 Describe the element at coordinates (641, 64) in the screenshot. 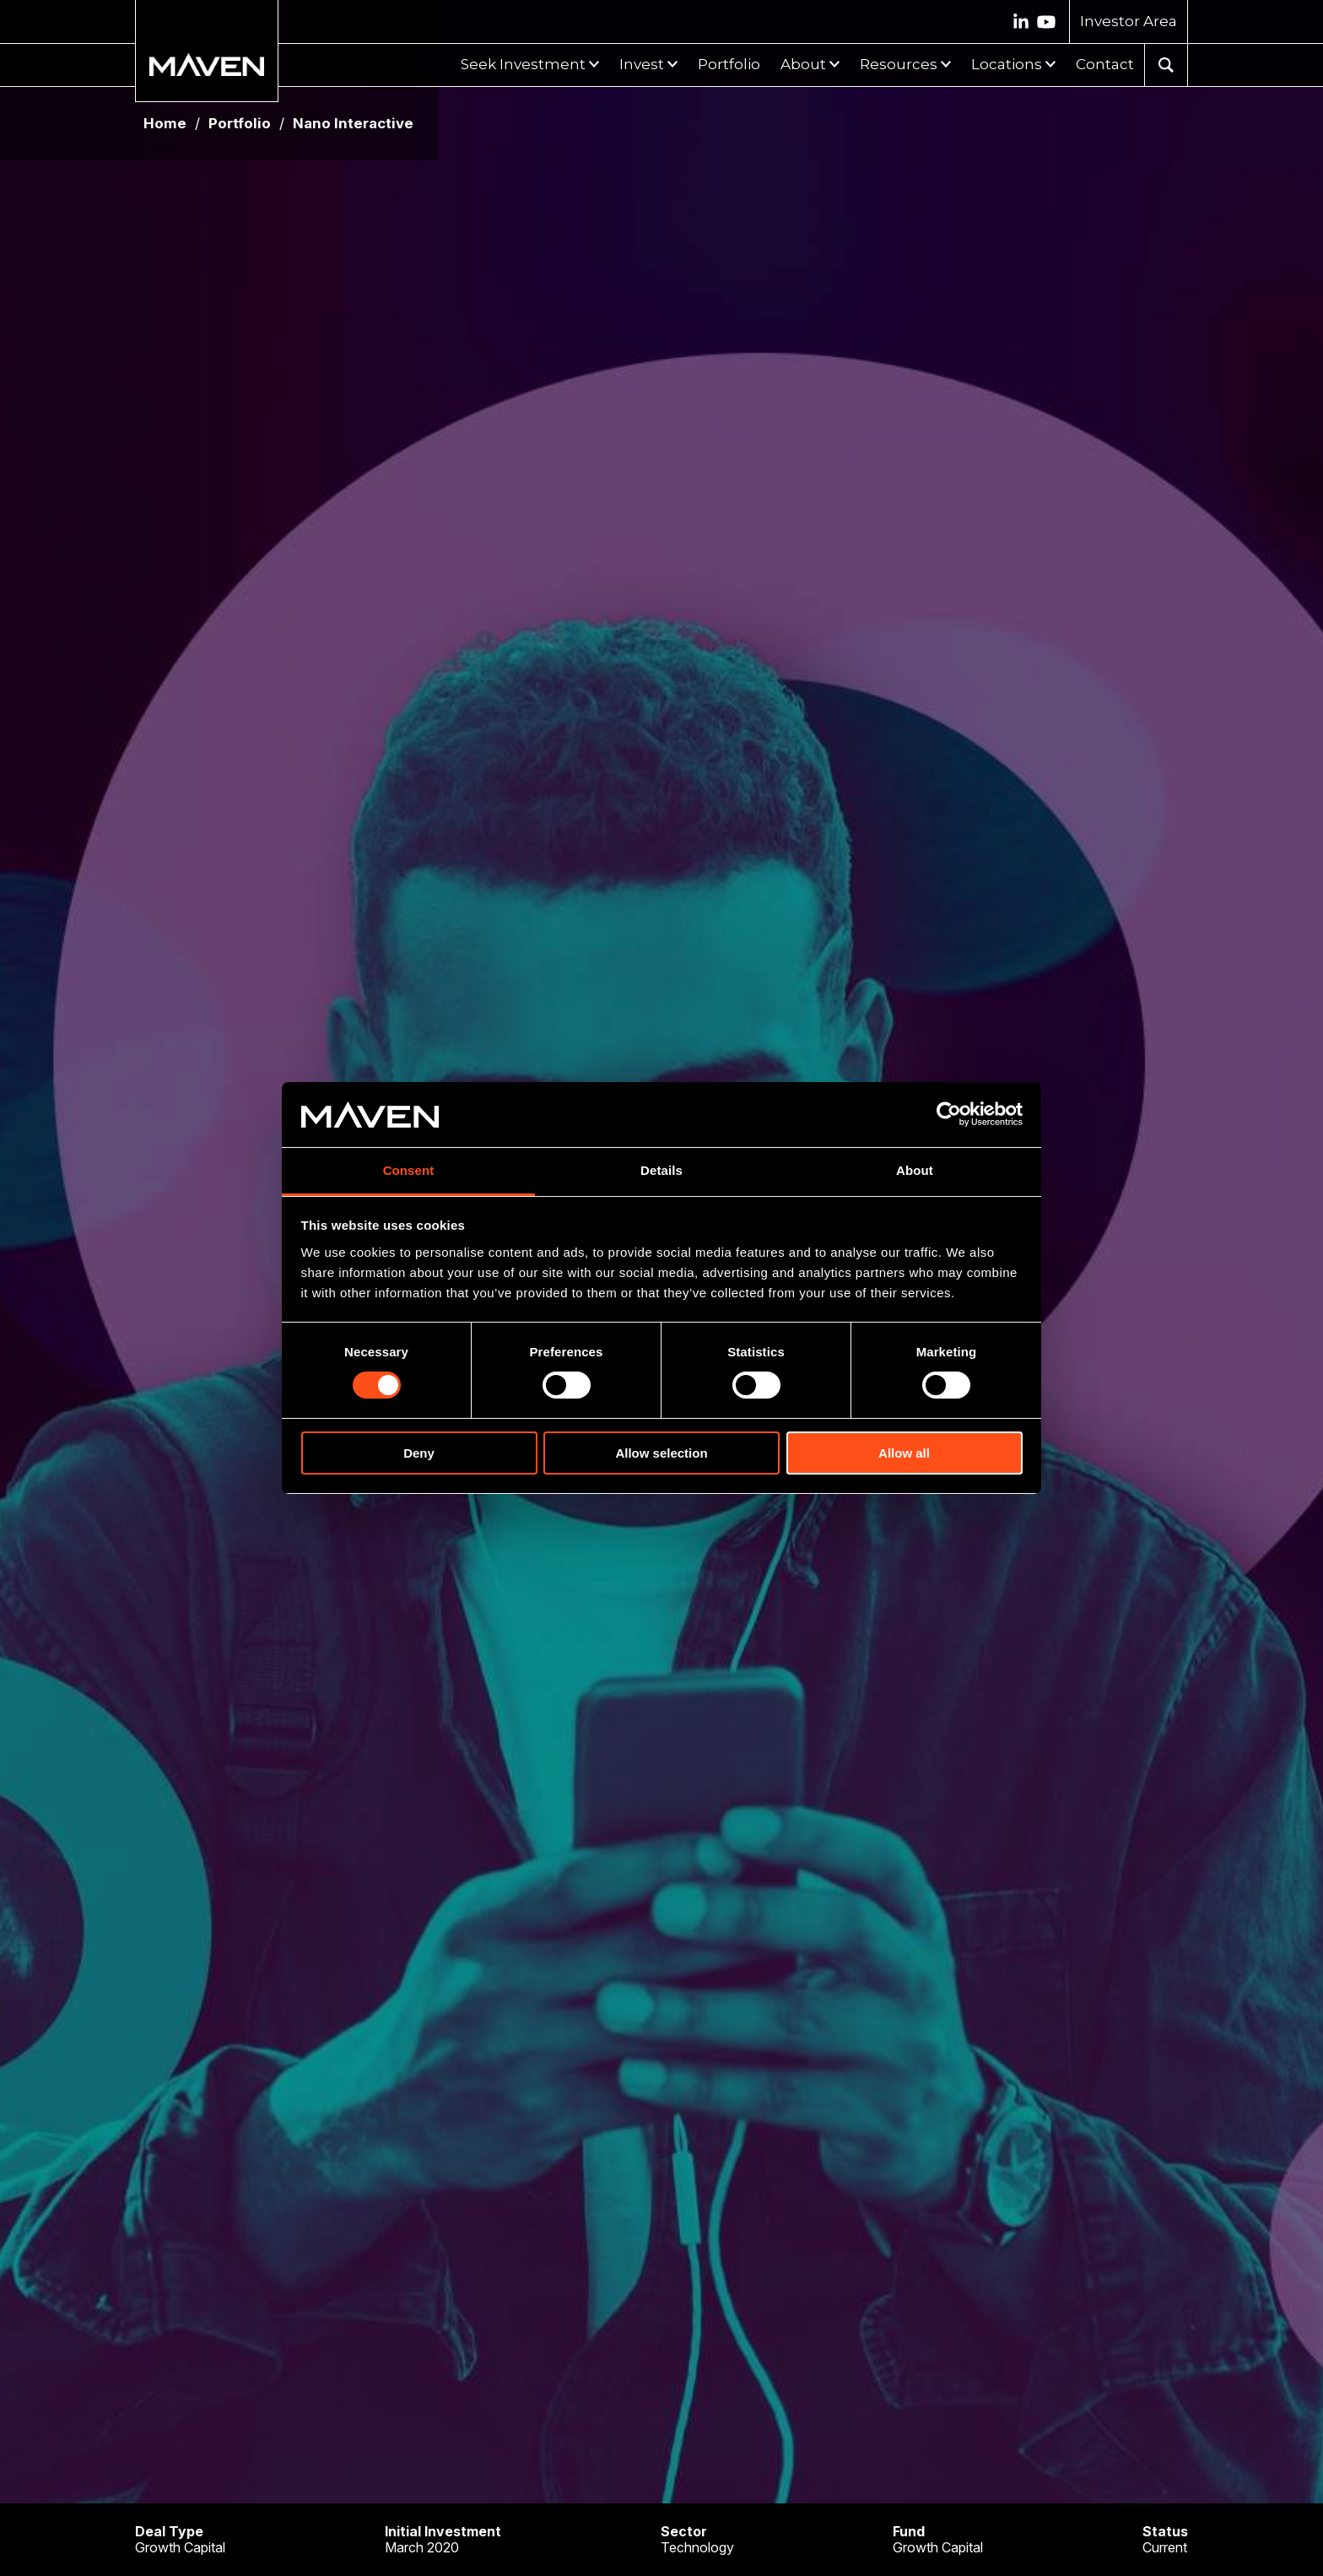

I see `Invest` at that location.